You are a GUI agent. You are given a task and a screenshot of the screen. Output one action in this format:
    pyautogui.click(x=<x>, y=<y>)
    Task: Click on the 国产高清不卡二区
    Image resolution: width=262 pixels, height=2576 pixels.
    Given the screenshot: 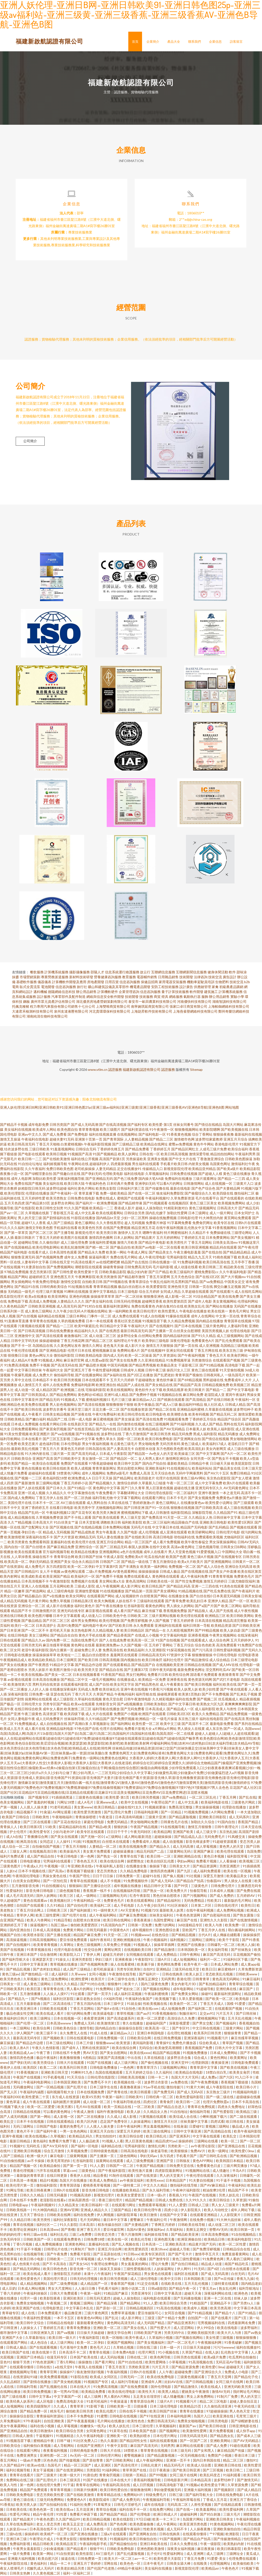 What is the action you would take?
    pyautogui.click(x=195, y=1724)
    